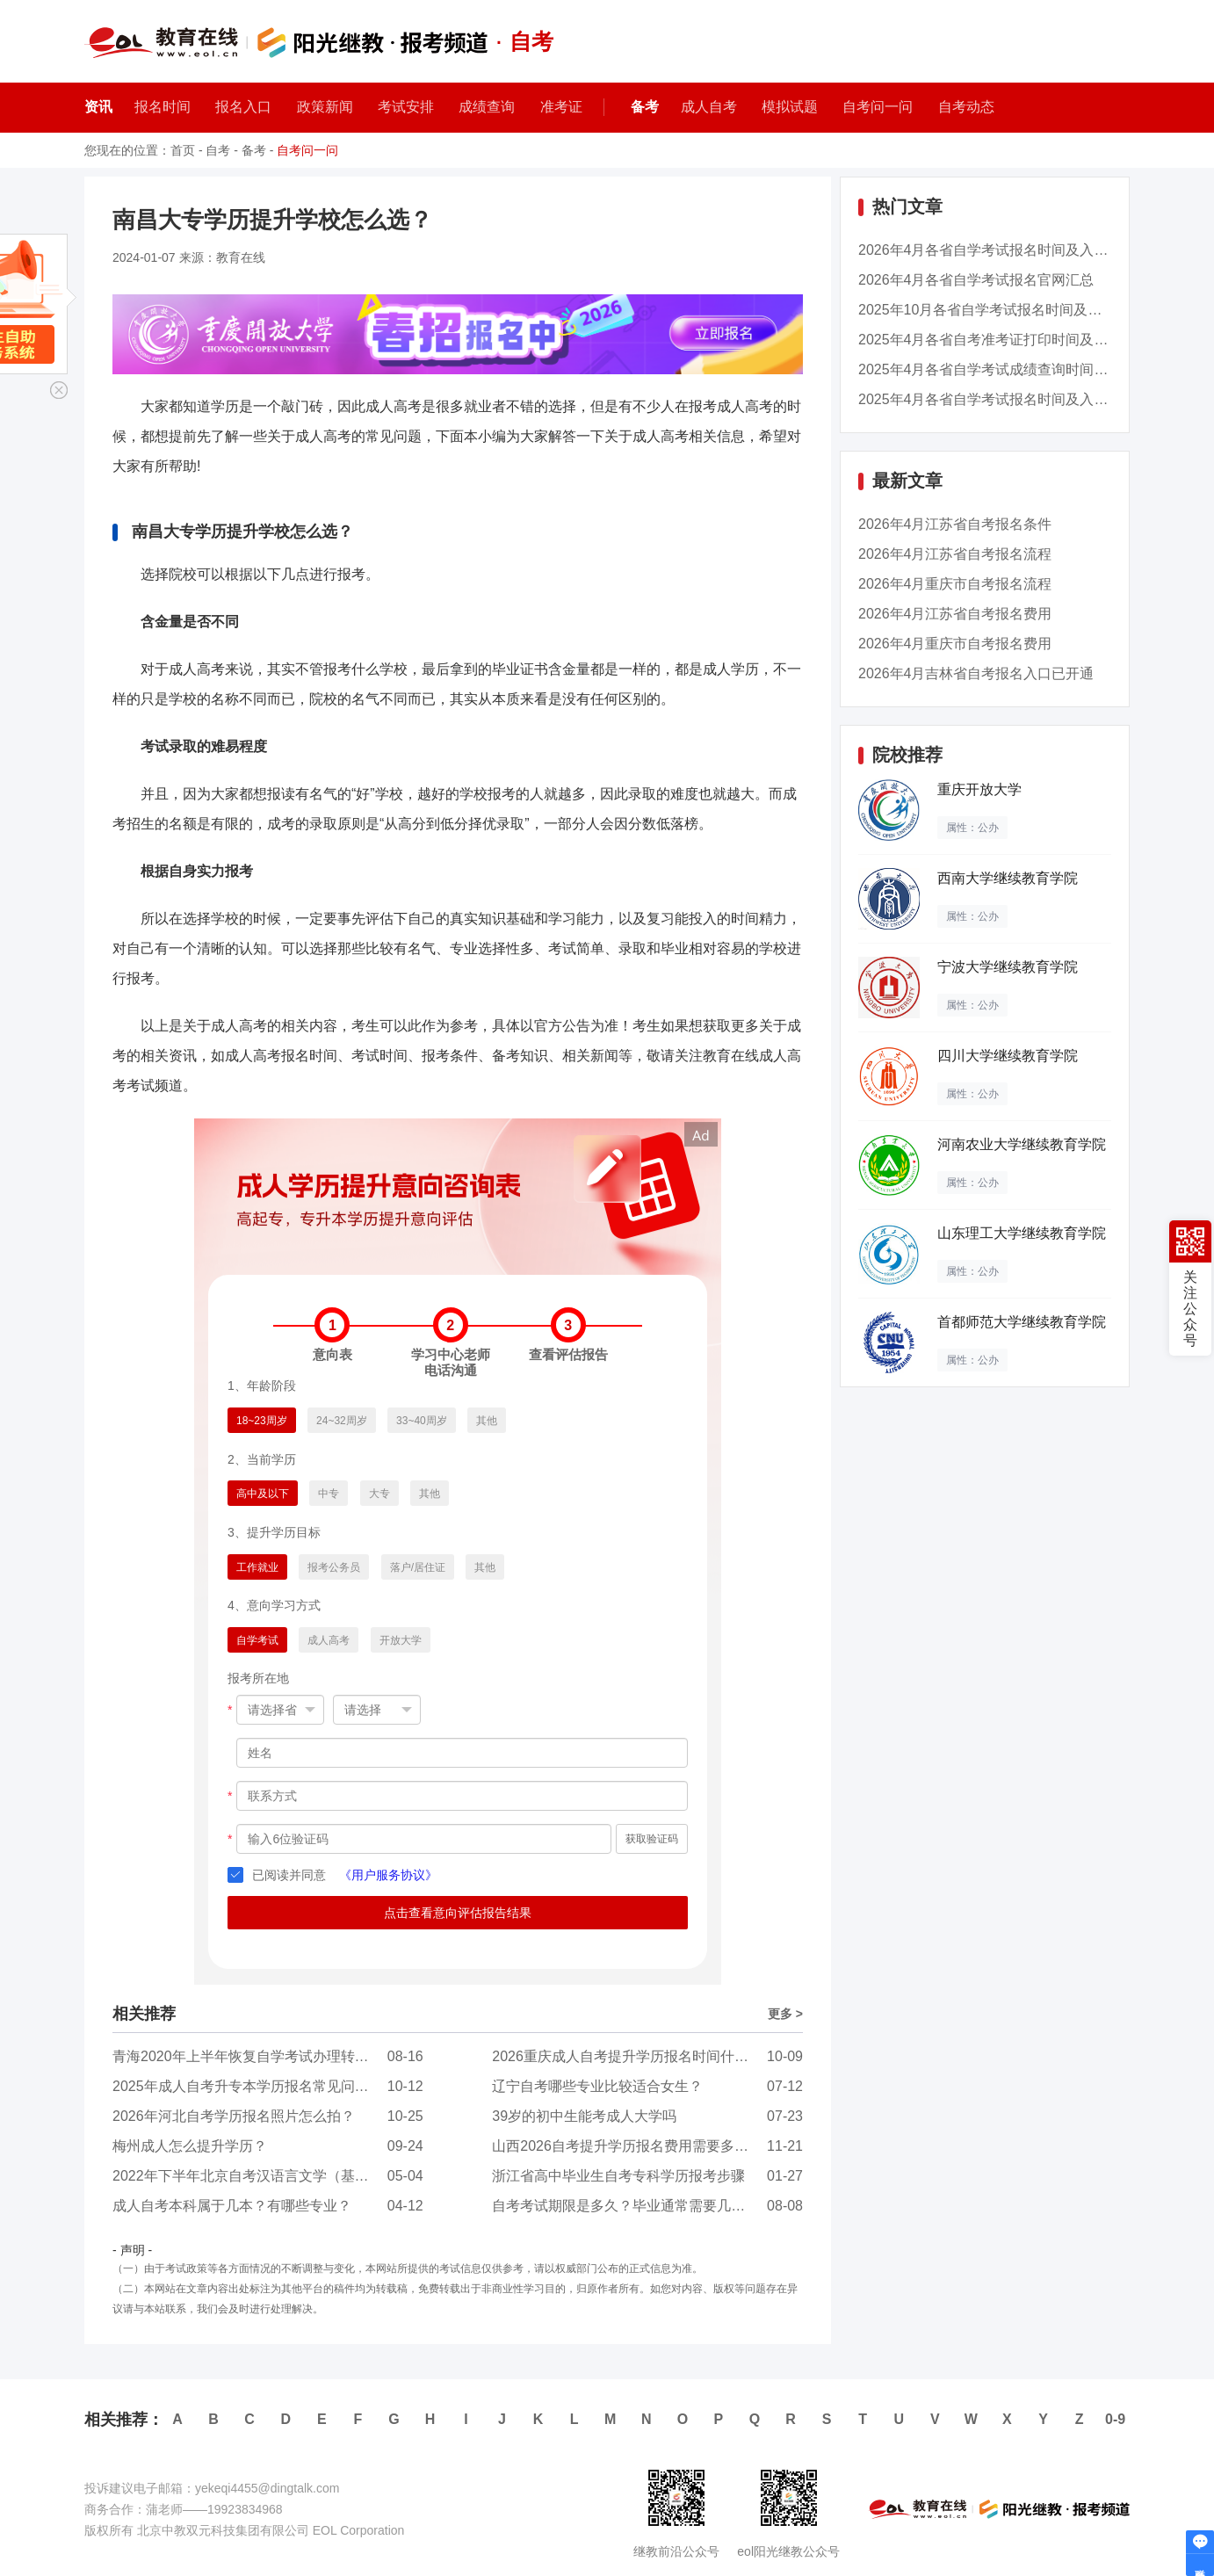 This screenshot has width=1214, height=2576. What do you see at coordinates (584, 2116) in the screenshot?
I see `39岁的初中生能考成人大学吗` at bounding box center [584, 2116].